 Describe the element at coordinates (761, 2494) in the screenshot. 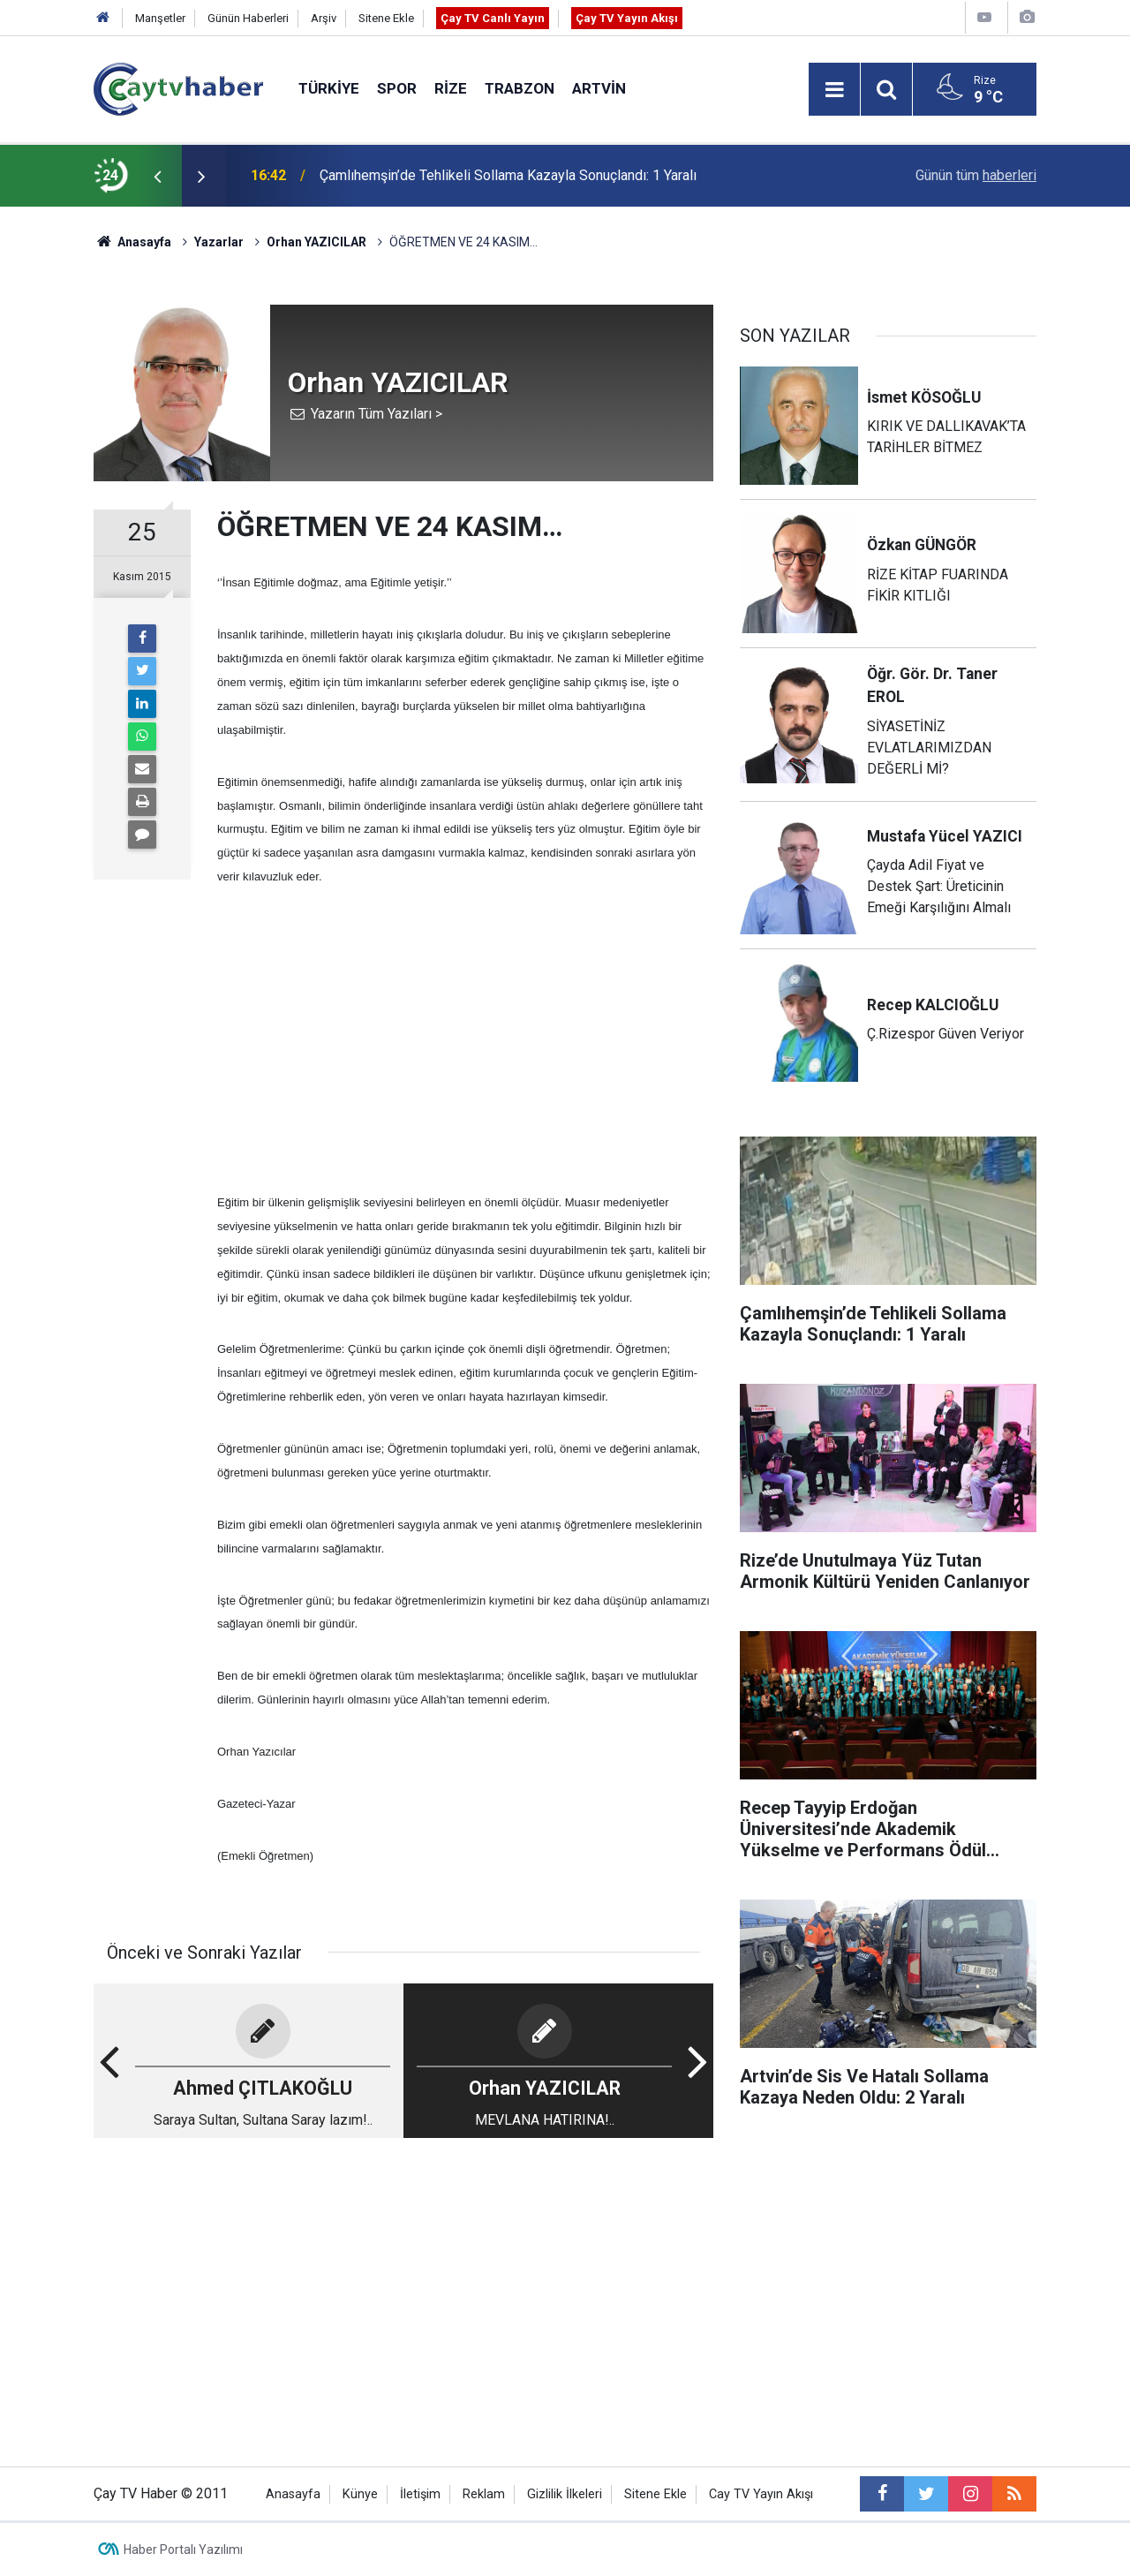

I see `Cay TV Yayın Akışı` at that location.